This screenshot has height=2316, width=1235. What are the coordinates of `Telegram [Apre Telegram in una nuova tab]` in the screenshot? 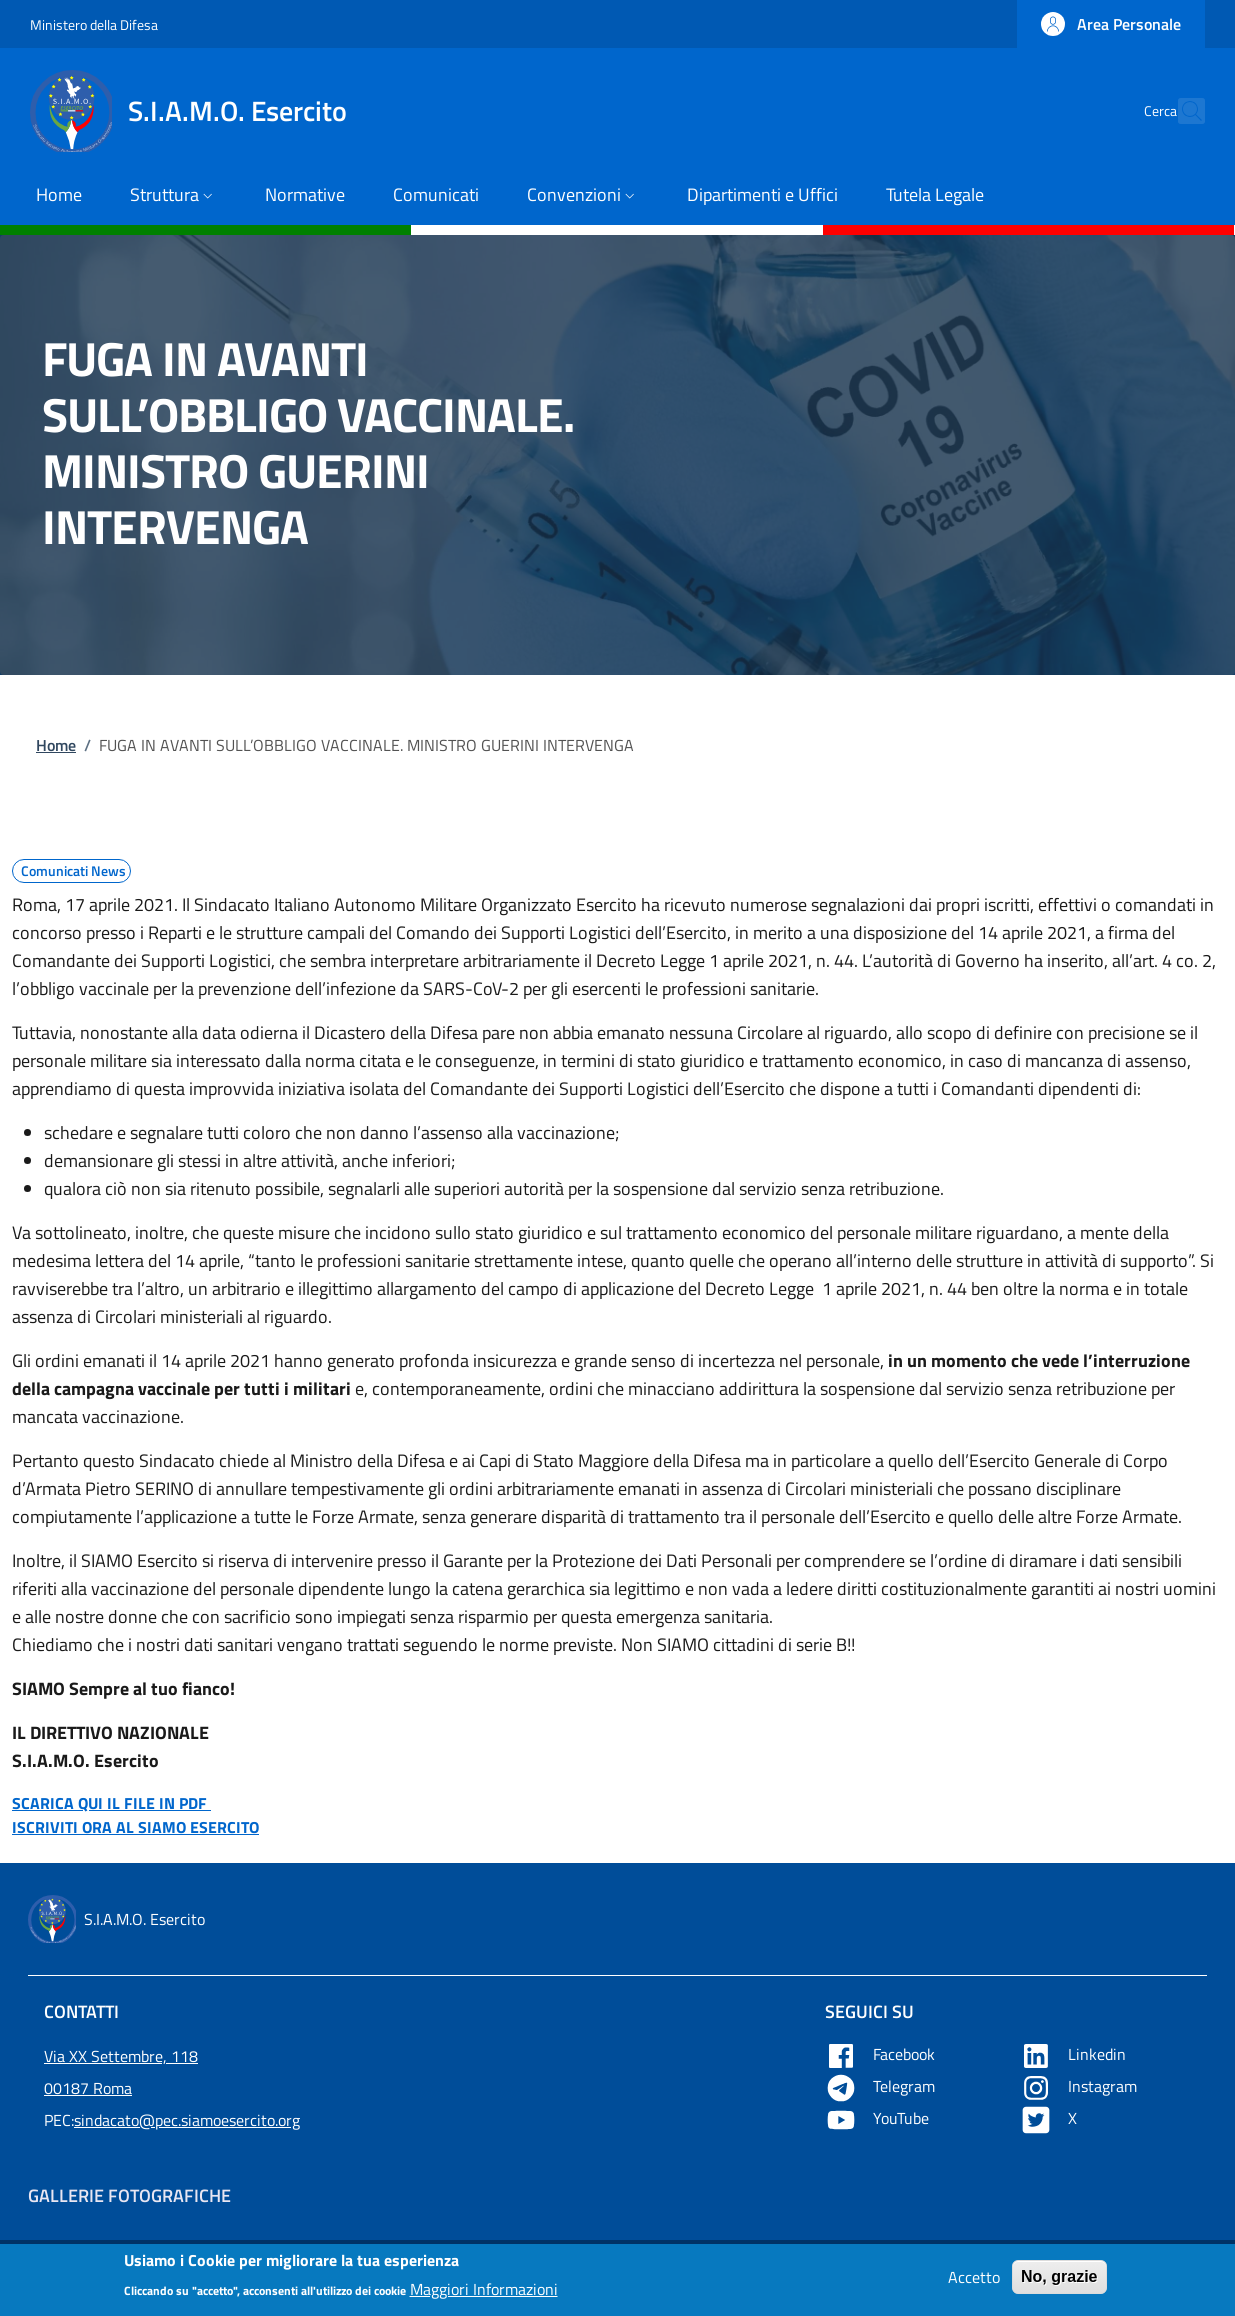 It's located at (882, 2086).